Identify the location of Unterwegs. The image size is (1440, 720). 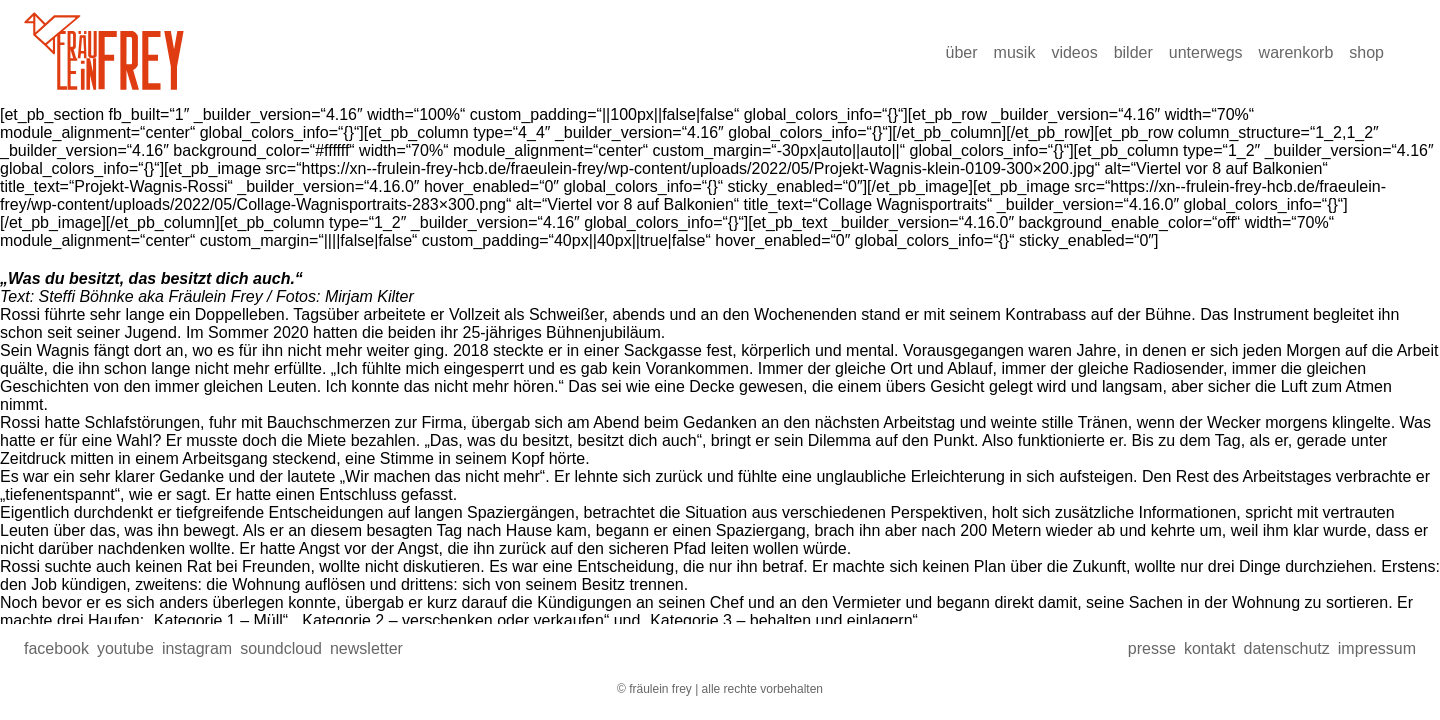
(1206, 52).